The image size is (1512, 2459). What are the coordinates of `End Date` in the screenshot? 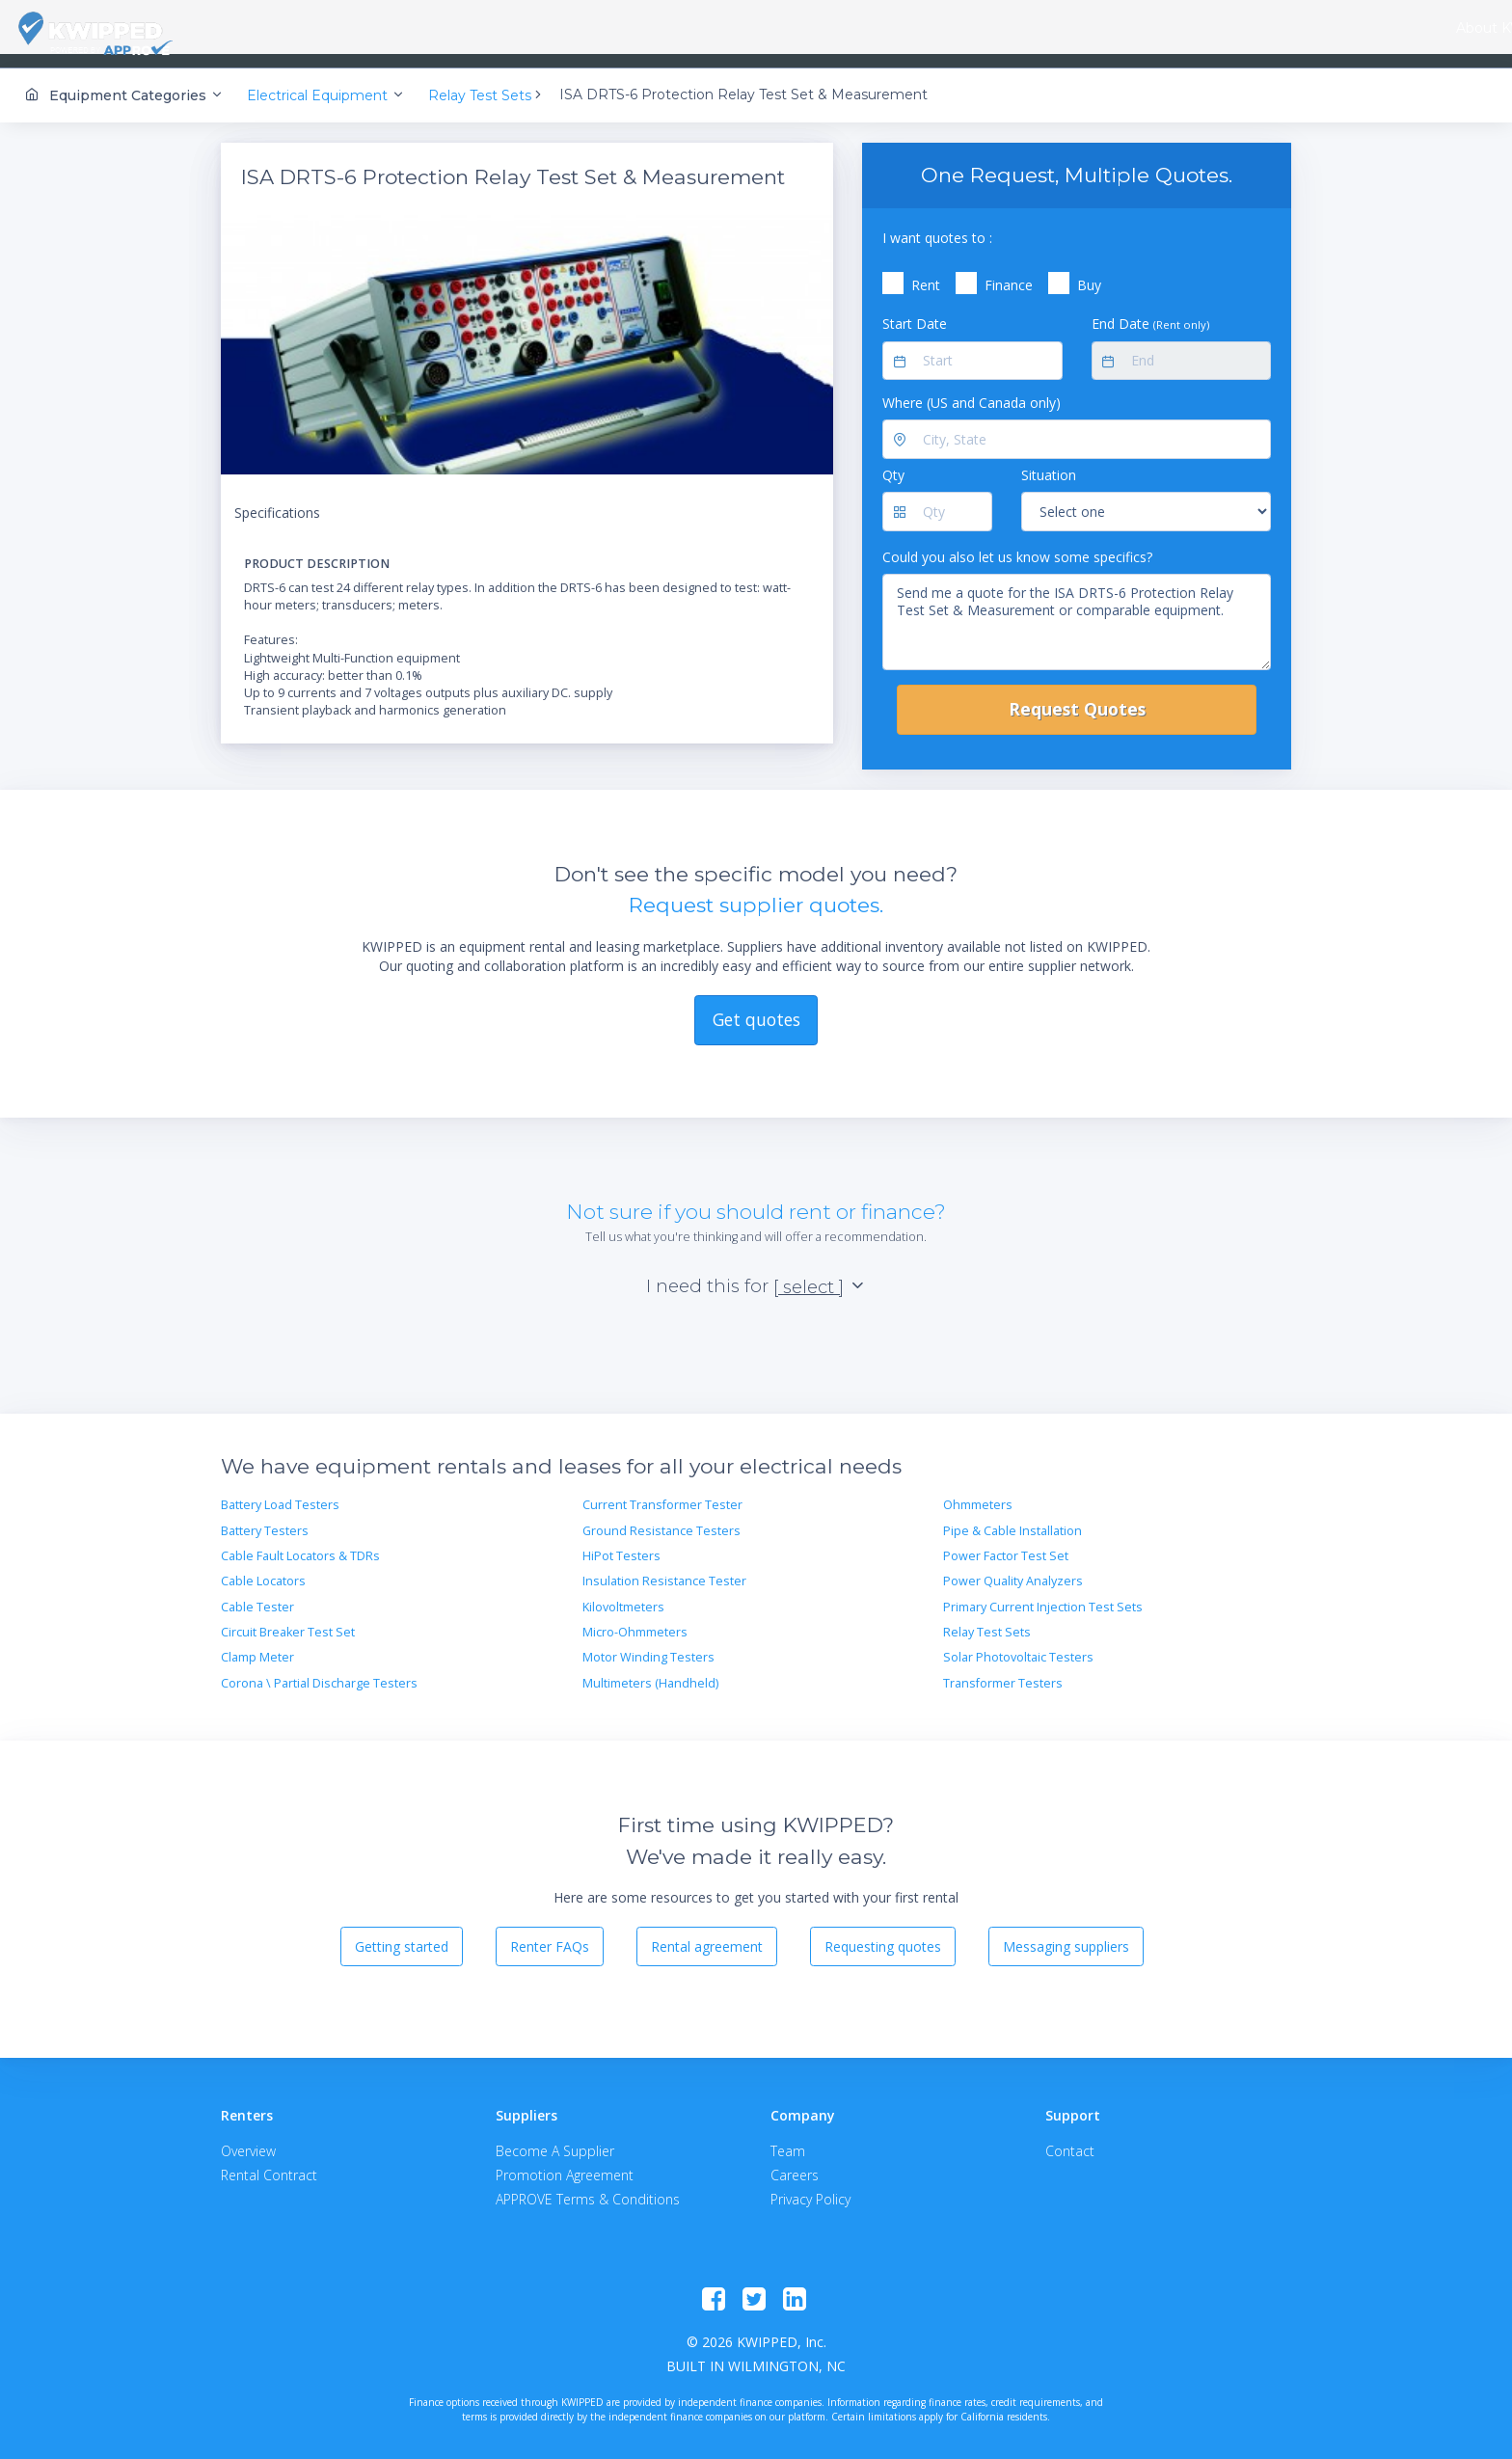 It's located at (1150, 311).